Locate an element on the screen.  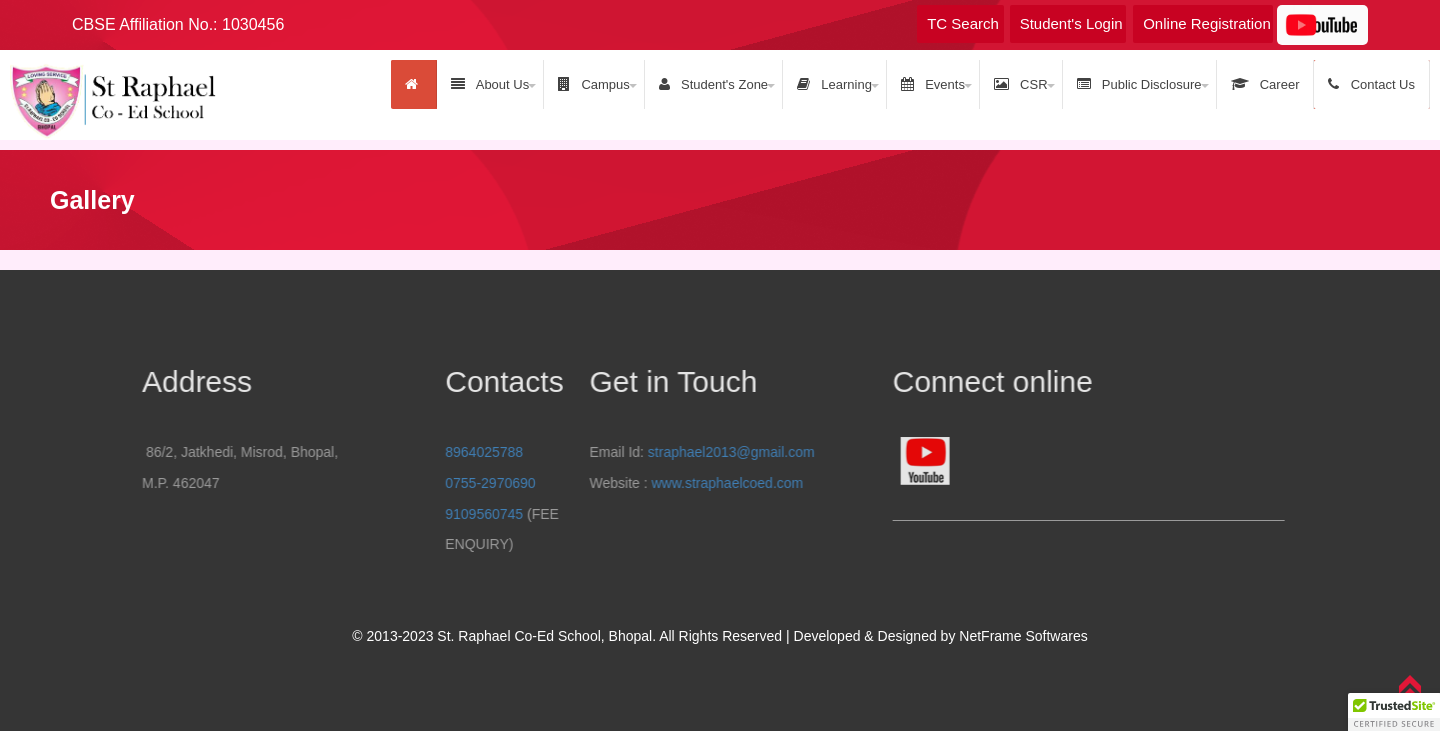
About Us is located at coordinates (490, 84).